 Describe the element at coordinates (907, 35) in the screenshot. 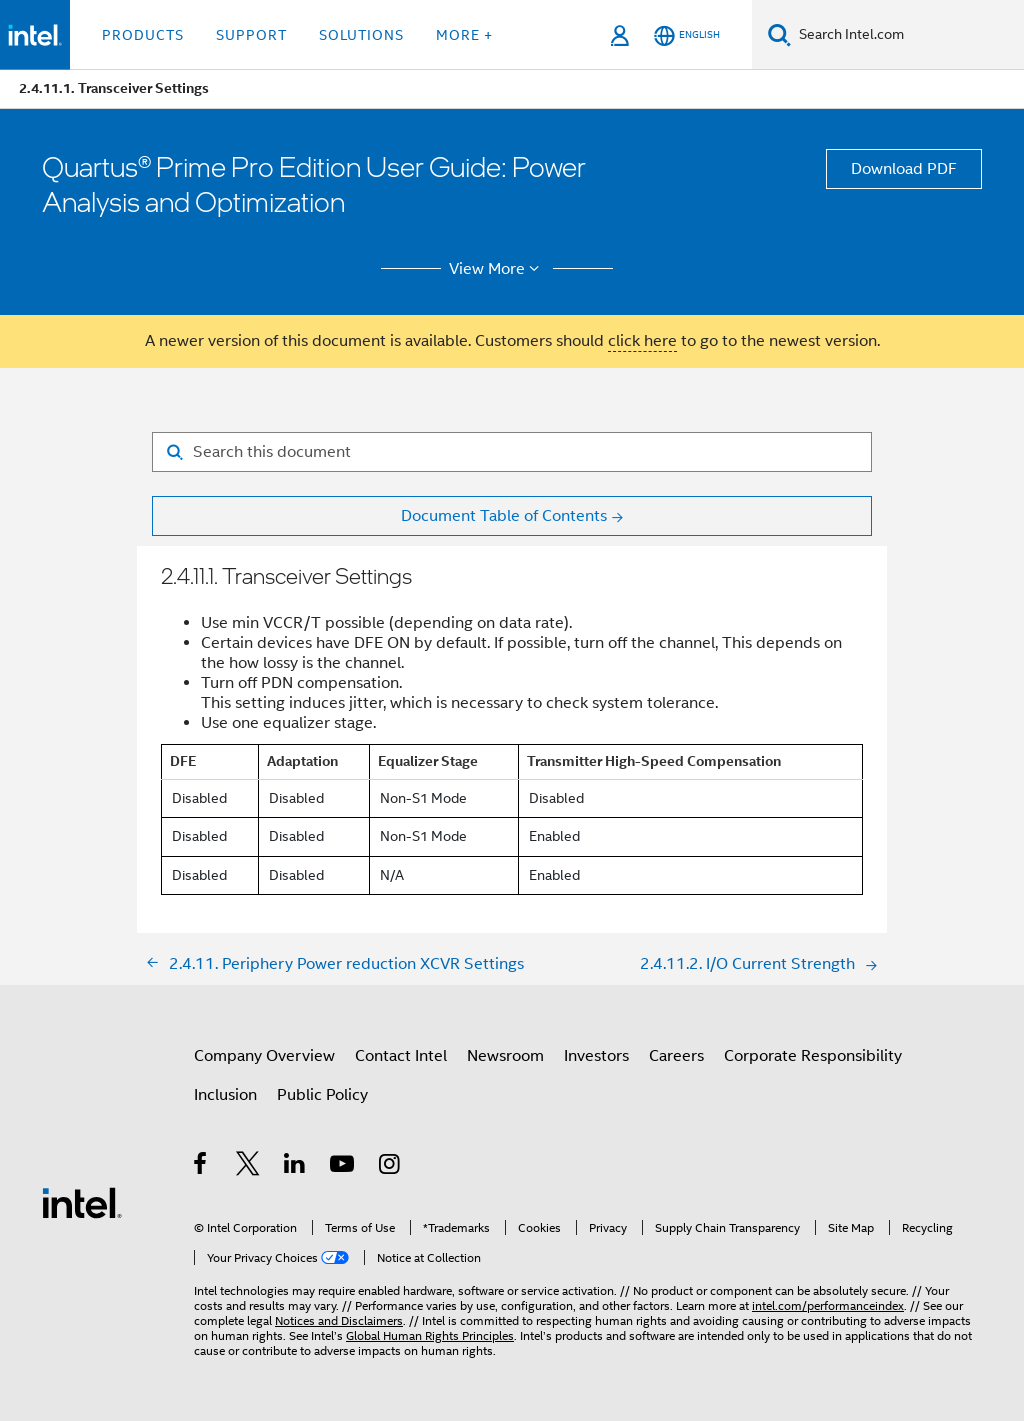

I see `[Search Intel.com]` at that location.